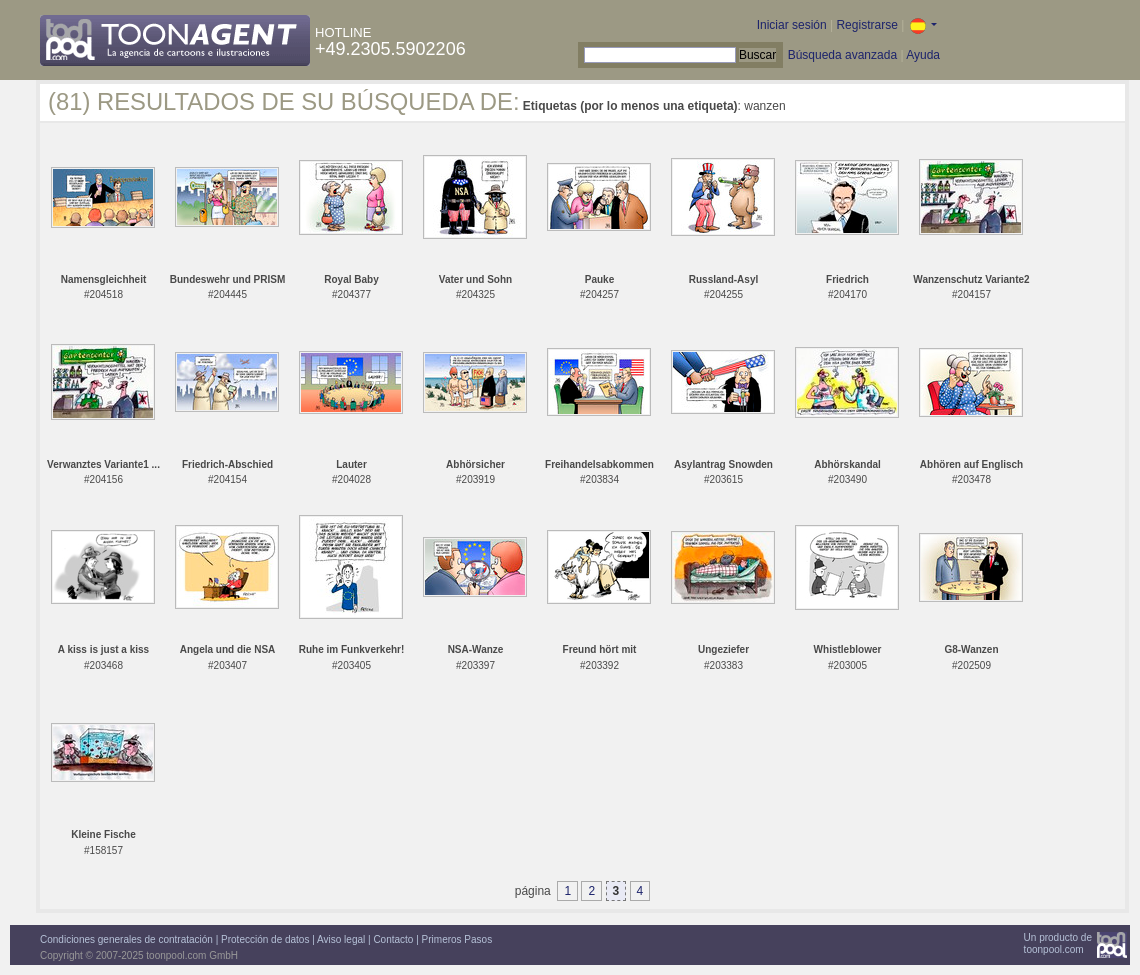  What do you see at coordinates (842, 55) in the screenshot?
I see `Búsqueda avanzada` at bounding box center [842, 55].